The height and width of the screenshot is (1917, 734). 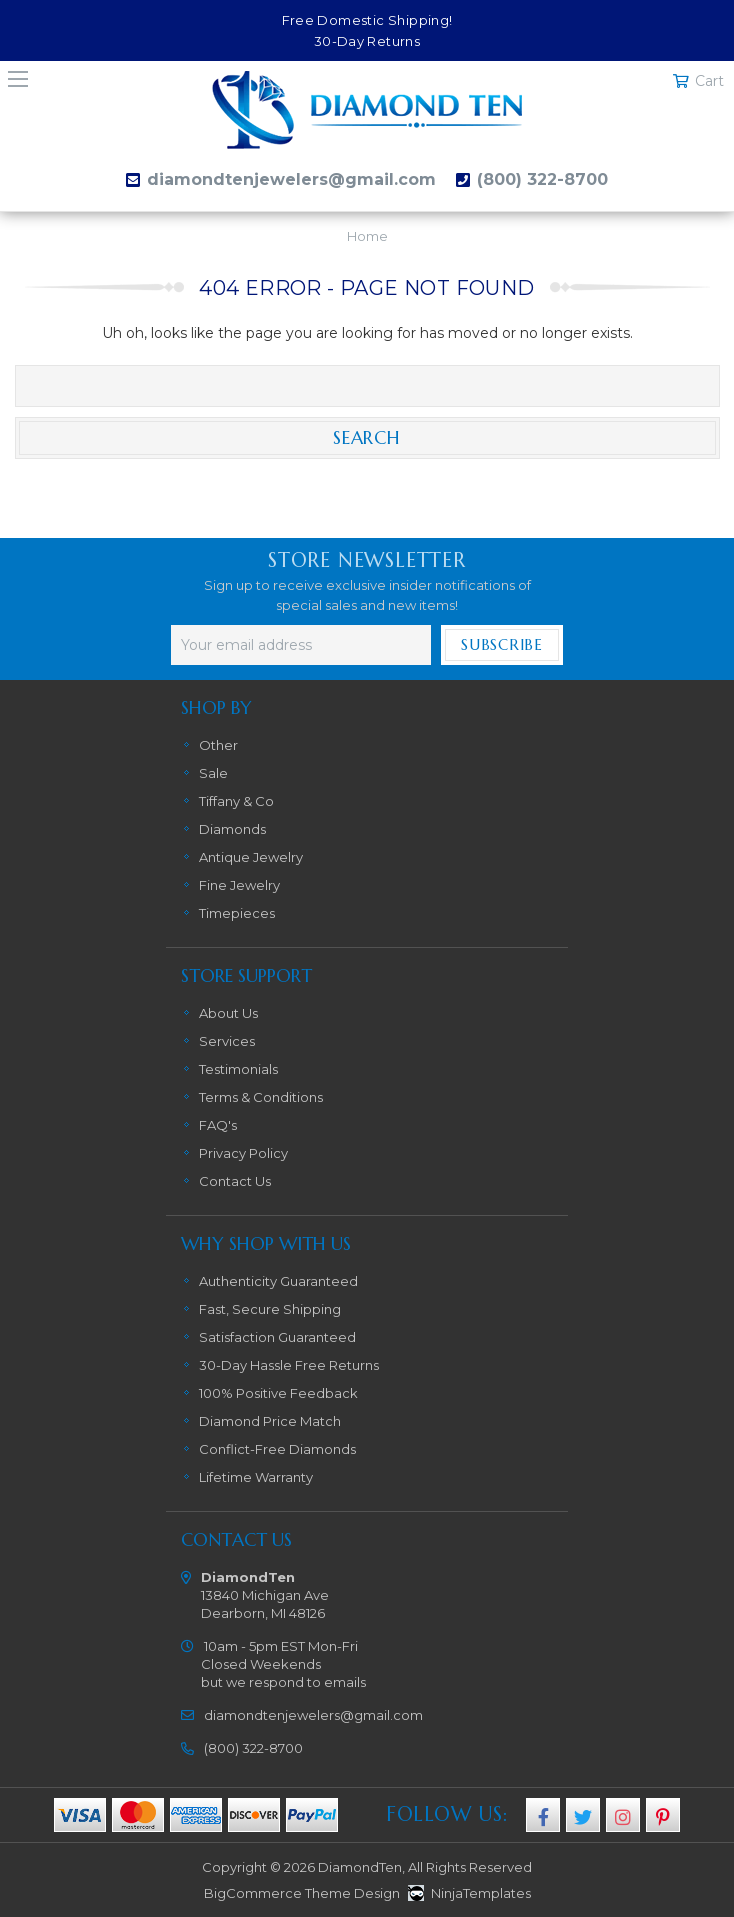 I want to click on diamondtenjewelers@gmail.com, so click(x=291, y=179).